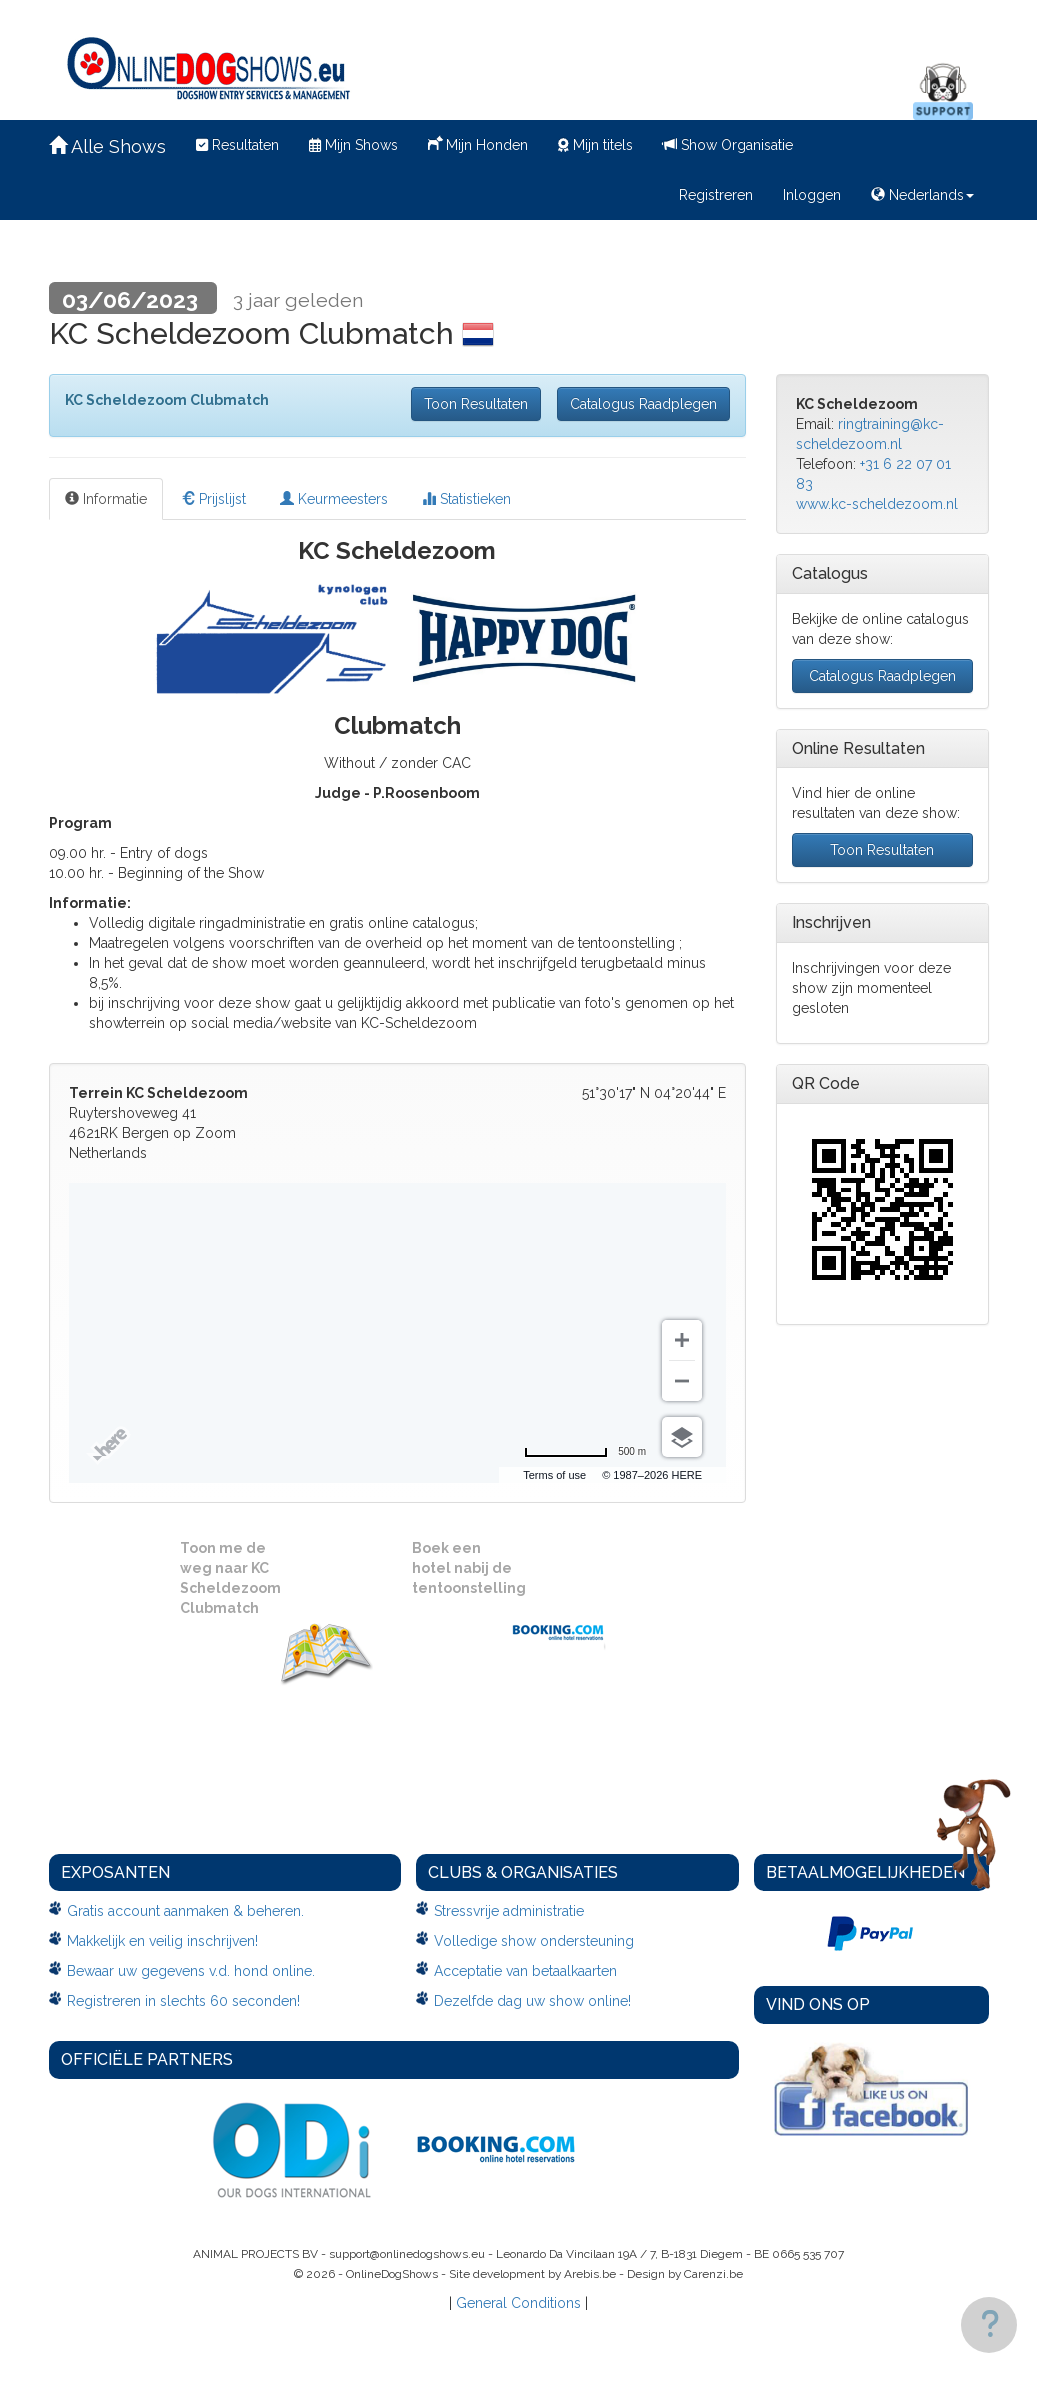  I want to click on Stressvrije administratie, so click(509, 1911).